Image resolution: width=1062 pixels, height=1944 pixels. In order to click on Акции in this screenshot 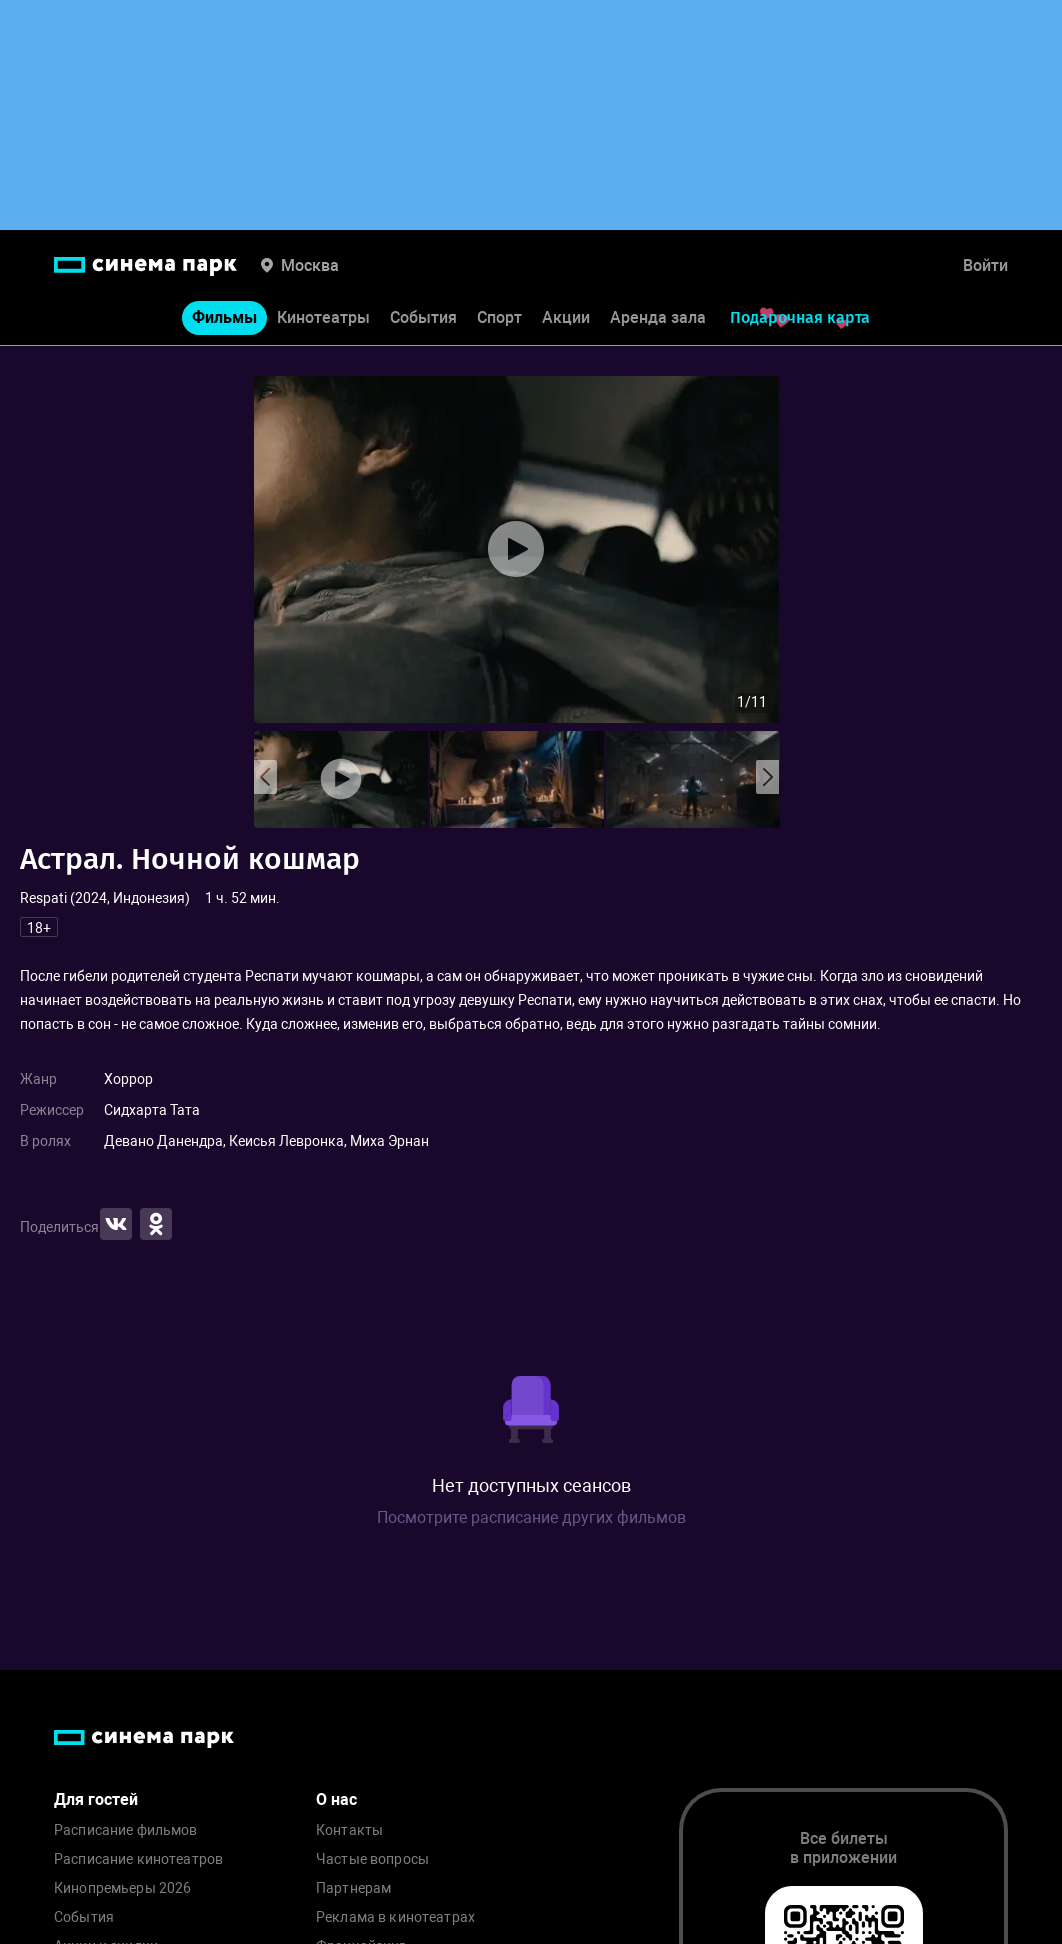, I will do `click(566, 318)`.